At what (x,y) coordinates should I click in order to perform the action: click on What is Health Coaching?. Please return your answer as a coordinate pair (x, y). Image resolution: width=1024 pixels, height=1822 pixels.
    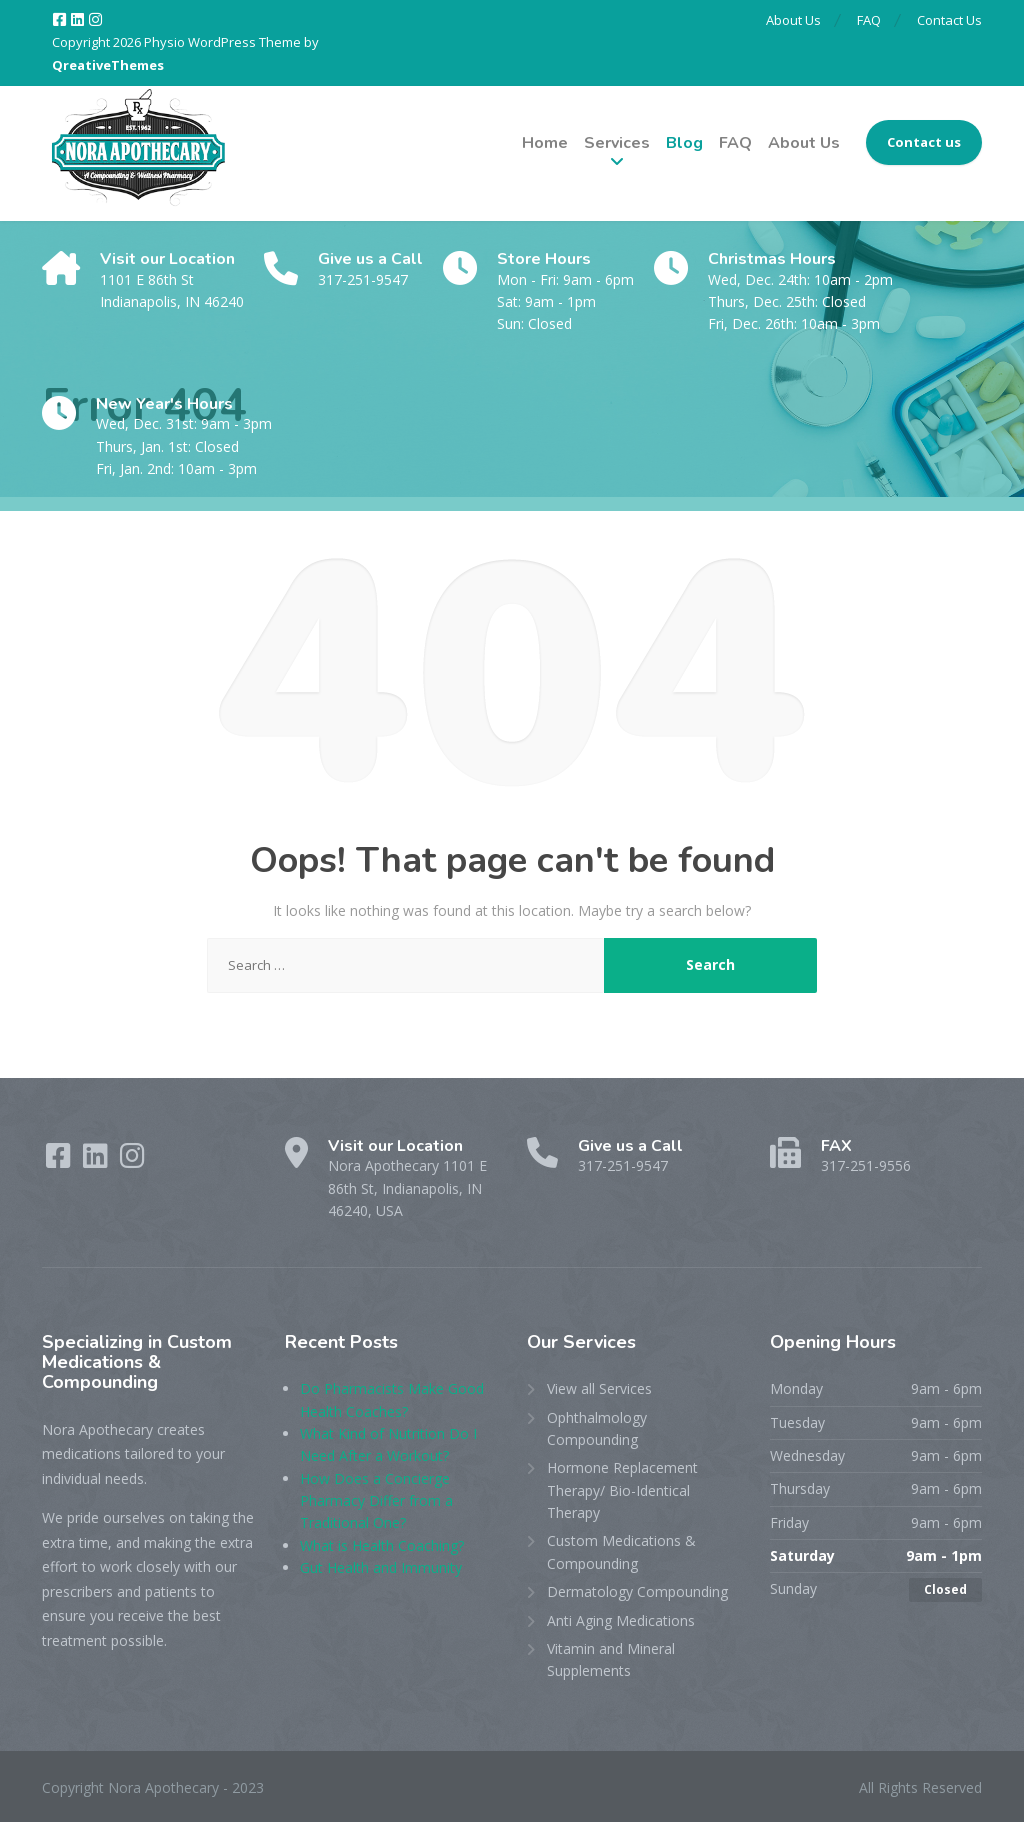
    Looking at the image, I should click on (382, 1545).